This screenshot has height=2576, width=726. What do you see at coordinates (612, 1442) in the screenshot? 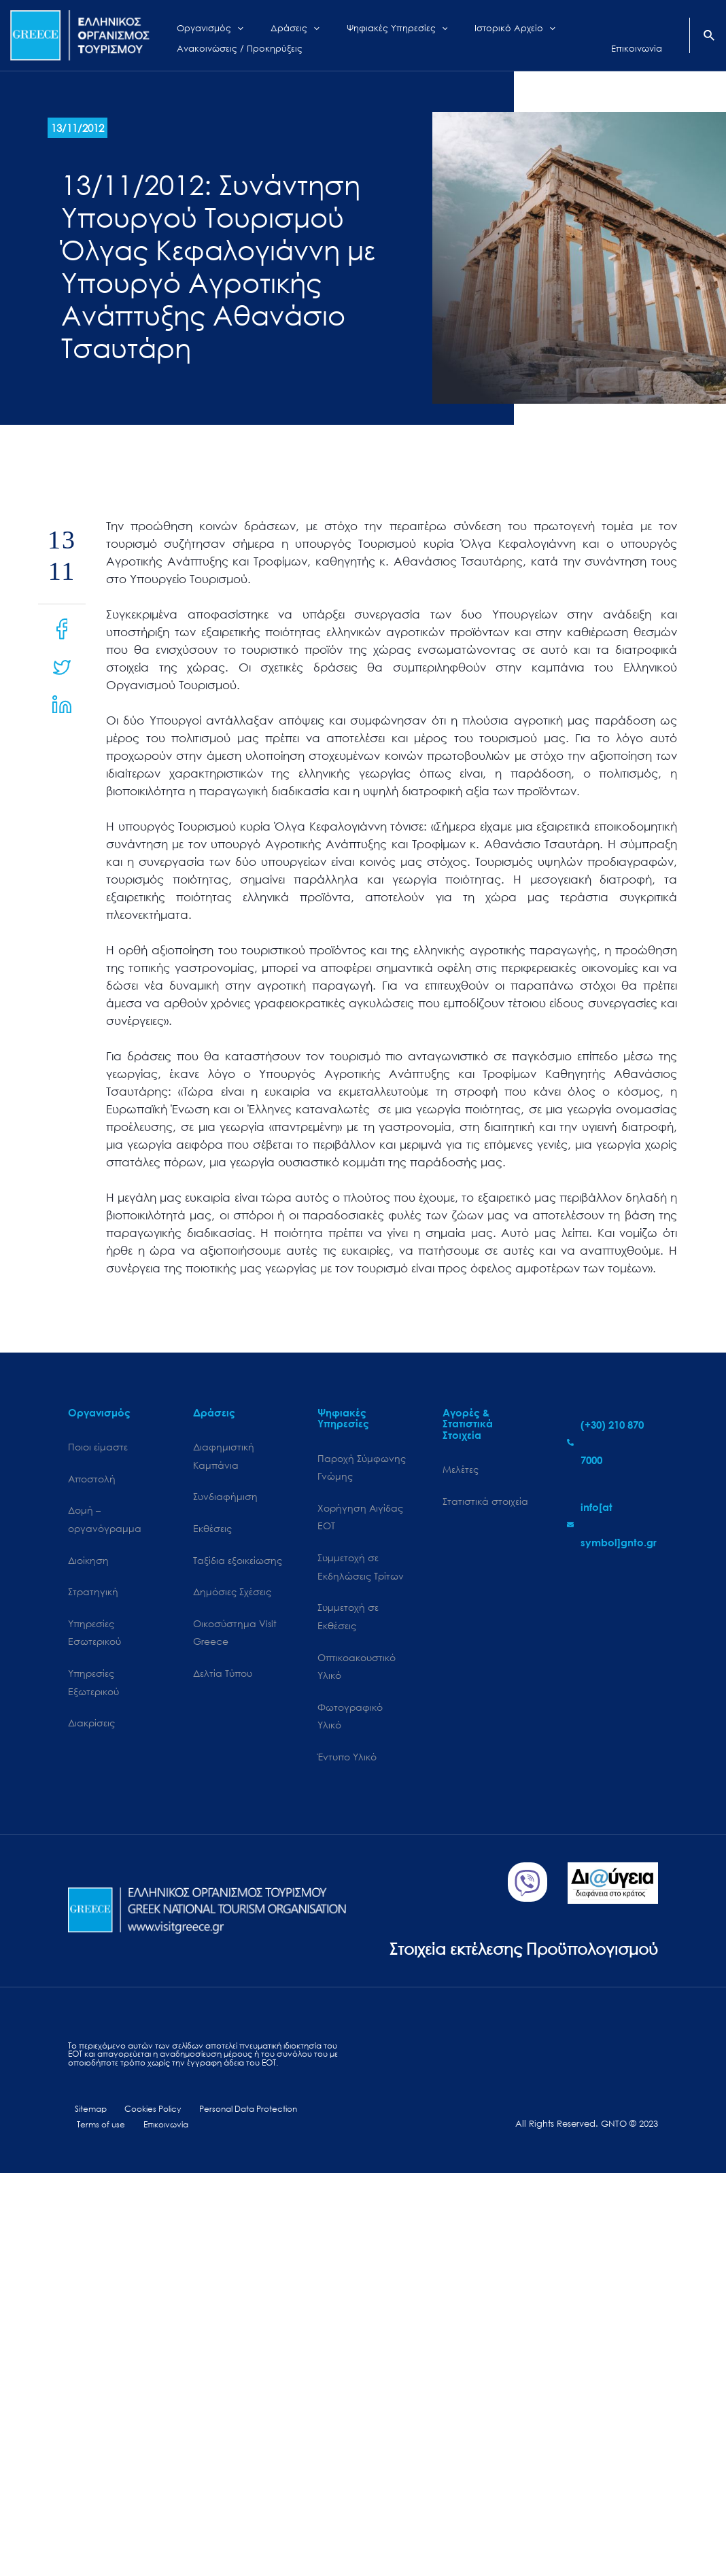
I see `[phone-alt]` at bounding box center [612, 1442].